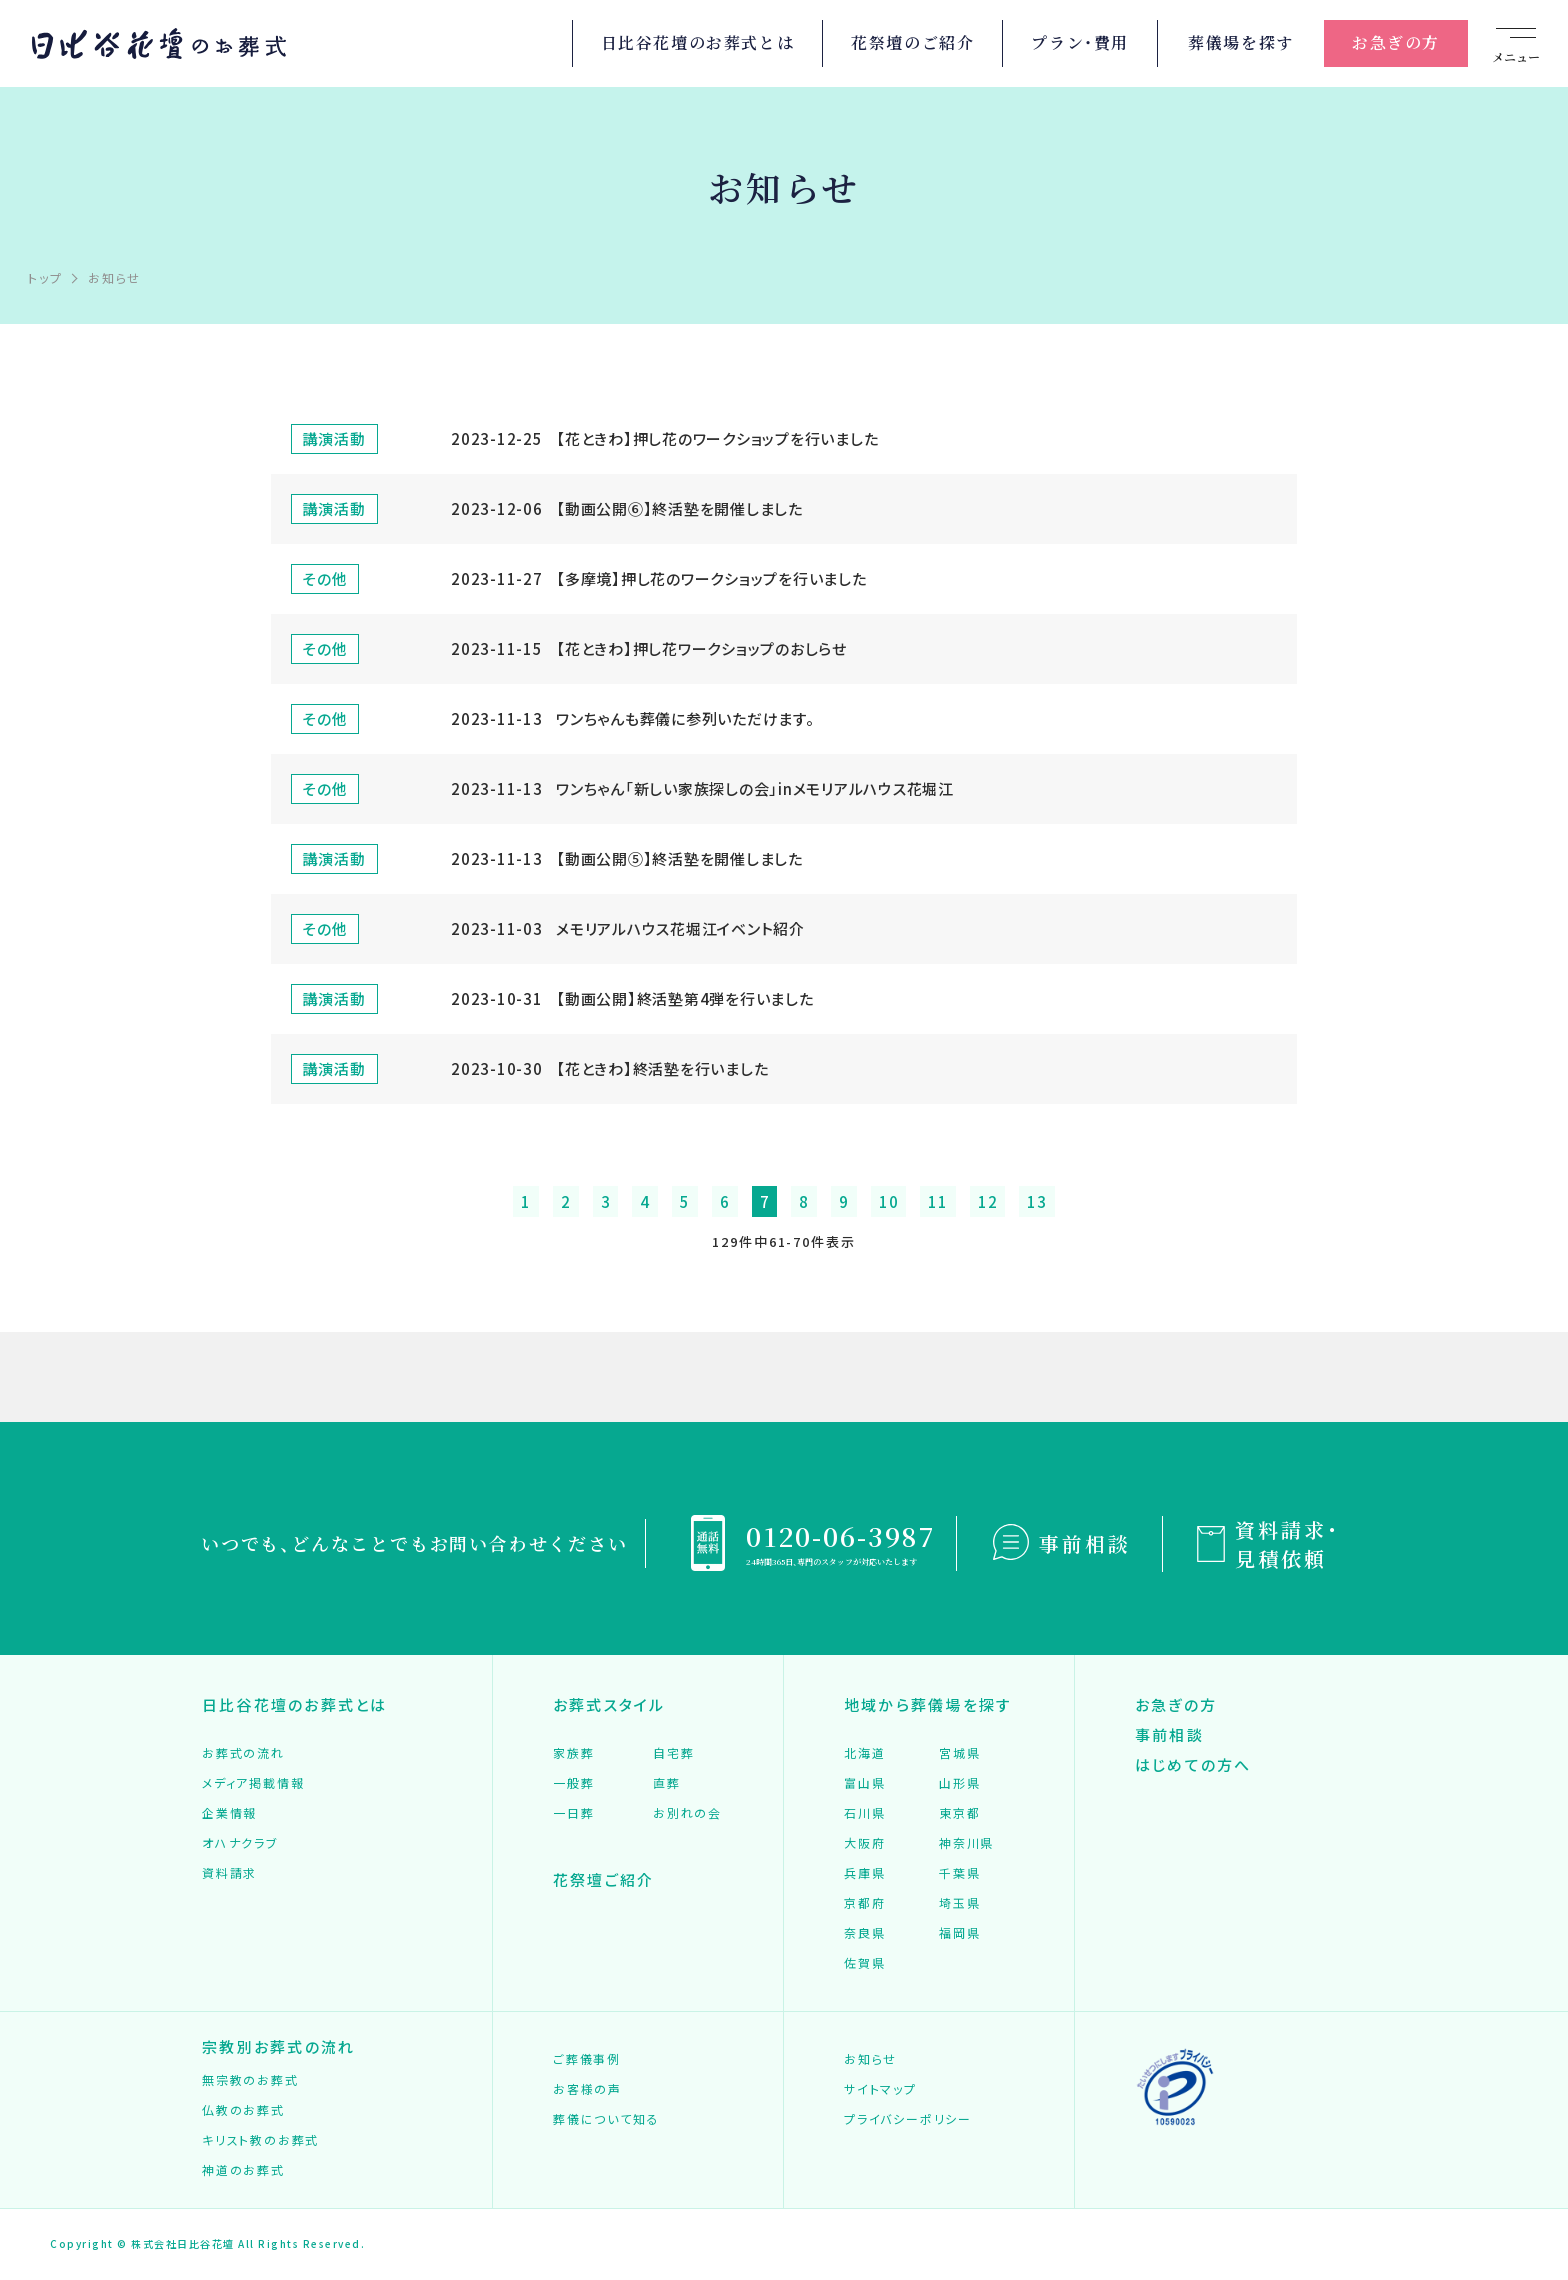 This screenshot has width=1568, height=2280. What do you see at coordinates (229, 1873) in the screenshot?
I see `資料請求` at bounding box center [229, 1873].